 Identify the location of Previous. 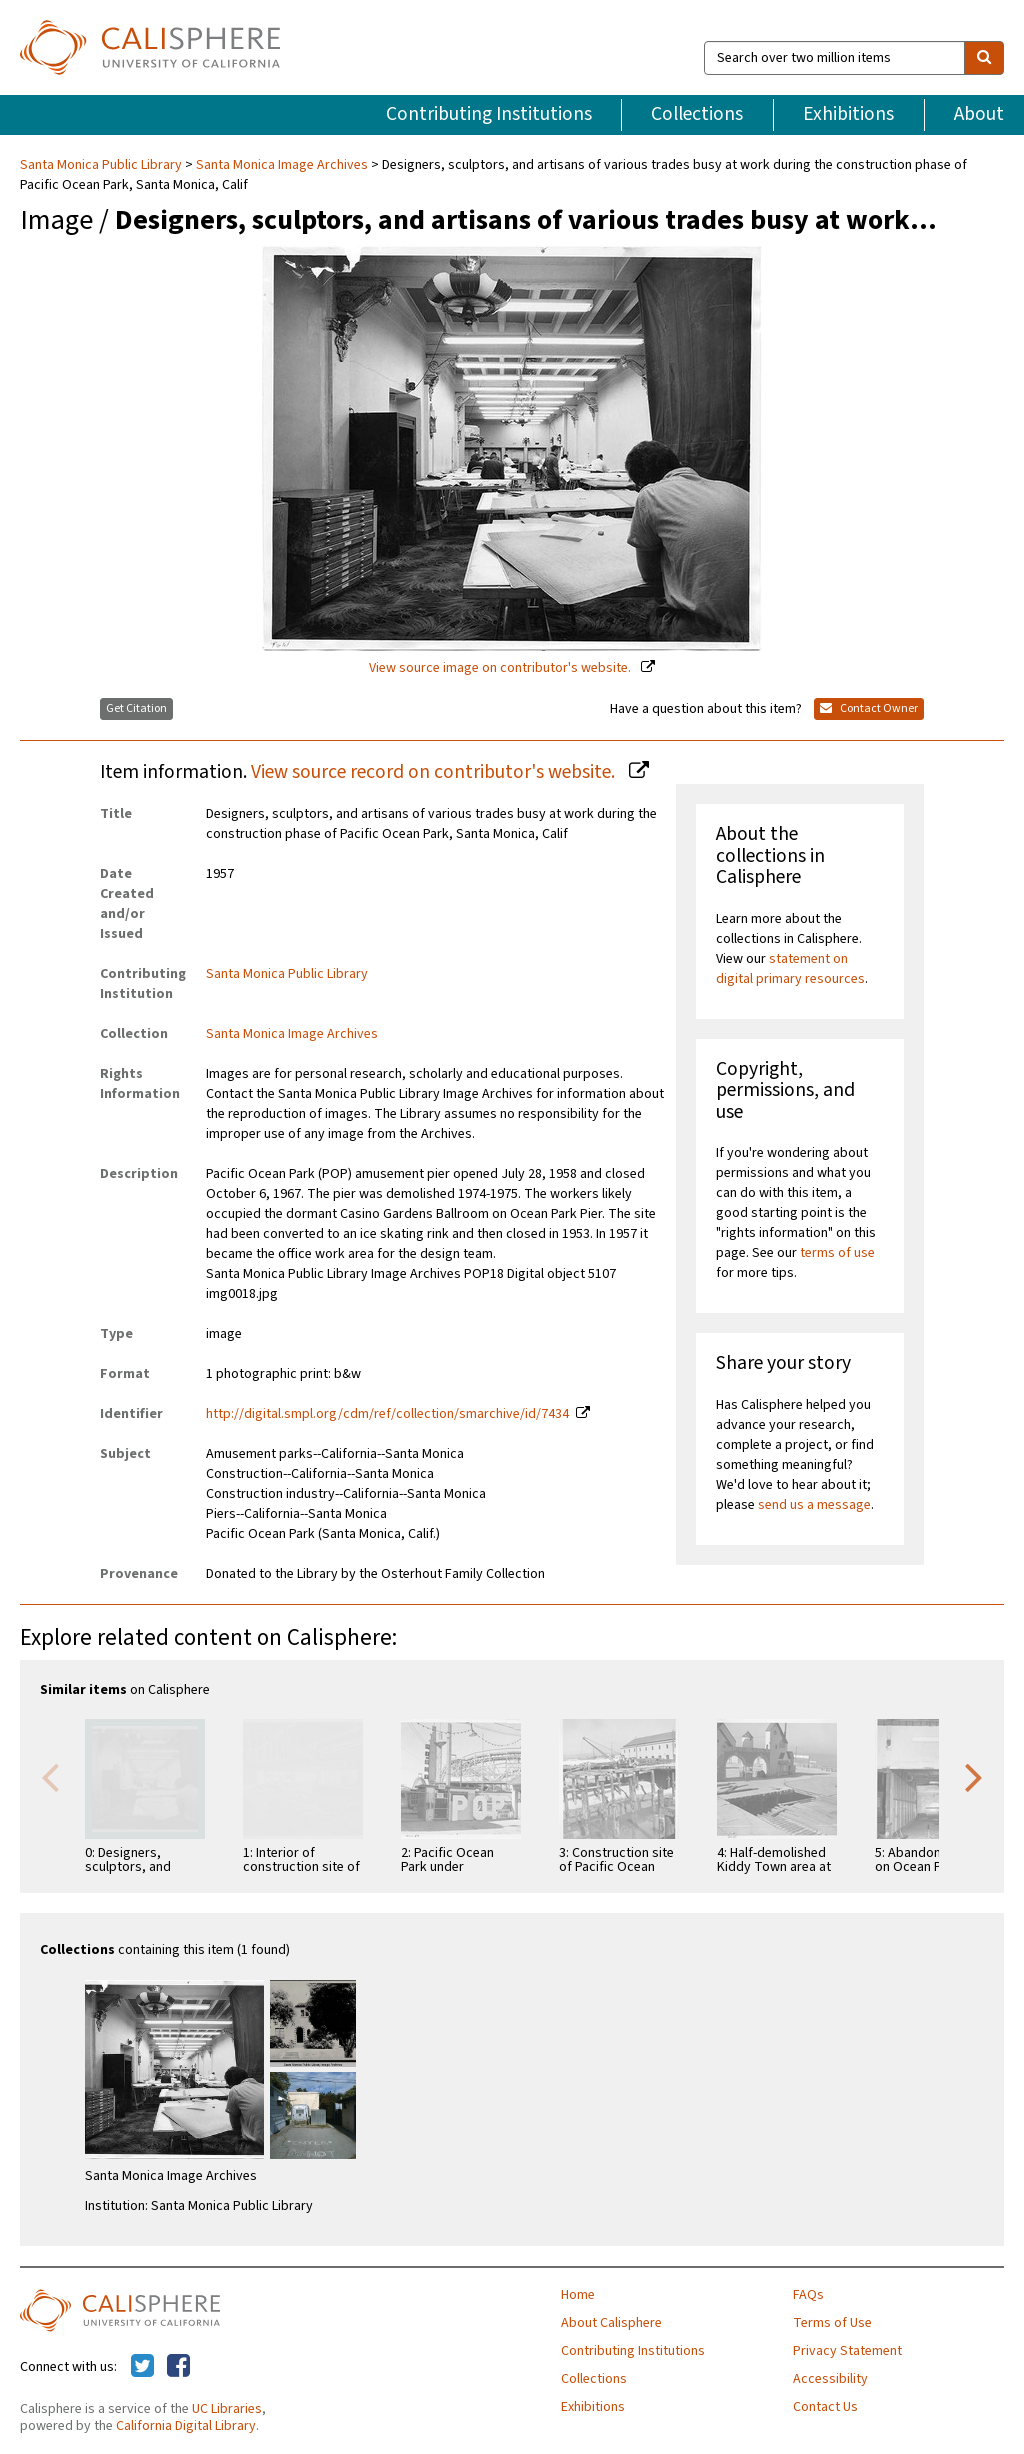
(50, 1776).